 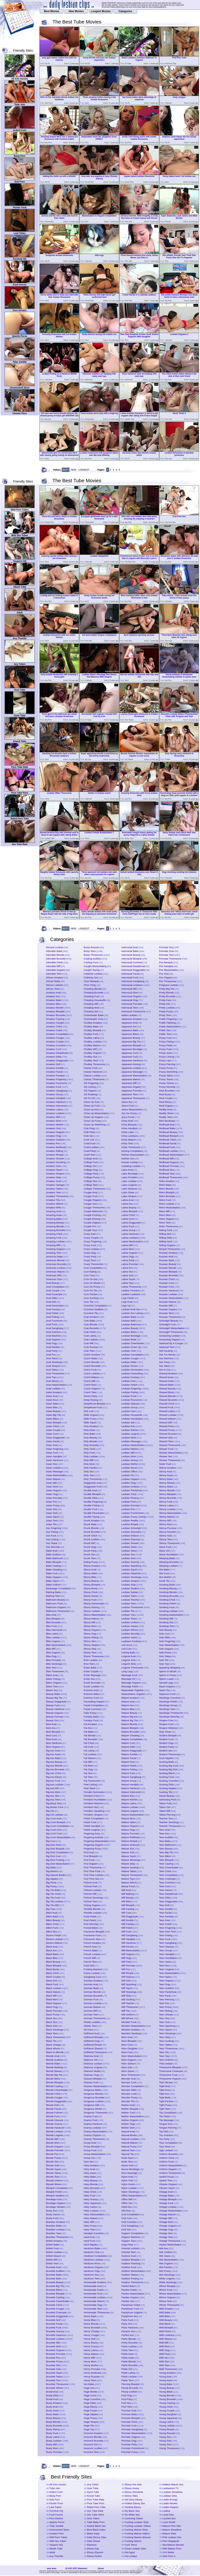 What do you see at coordinates (128, 1554) in the screenshot?
I see `Lesbian Slut` at bounding box center [128, 1554].